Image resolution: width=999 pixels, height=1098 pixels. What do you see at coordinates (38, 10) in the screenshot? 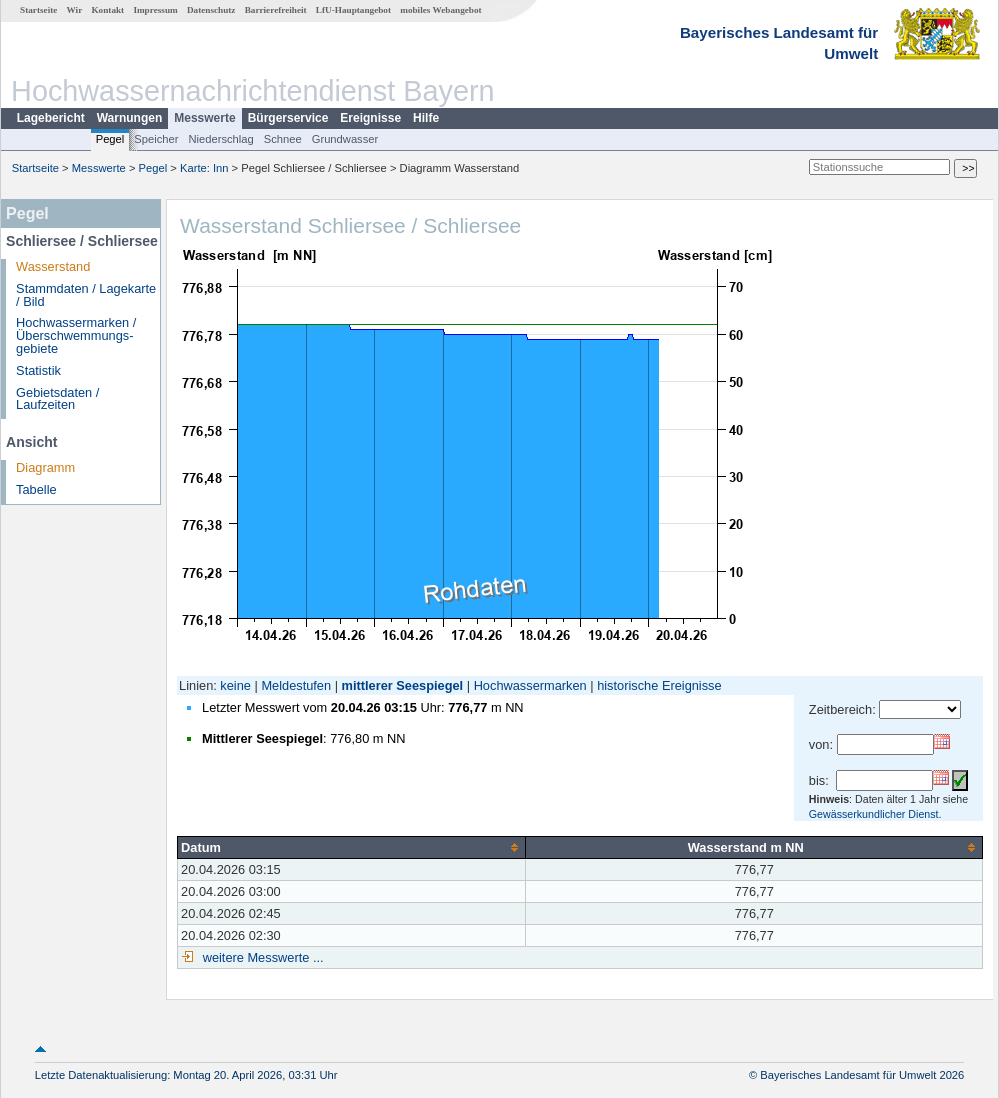
I see `Startseite` at bounding box center [38, 10].